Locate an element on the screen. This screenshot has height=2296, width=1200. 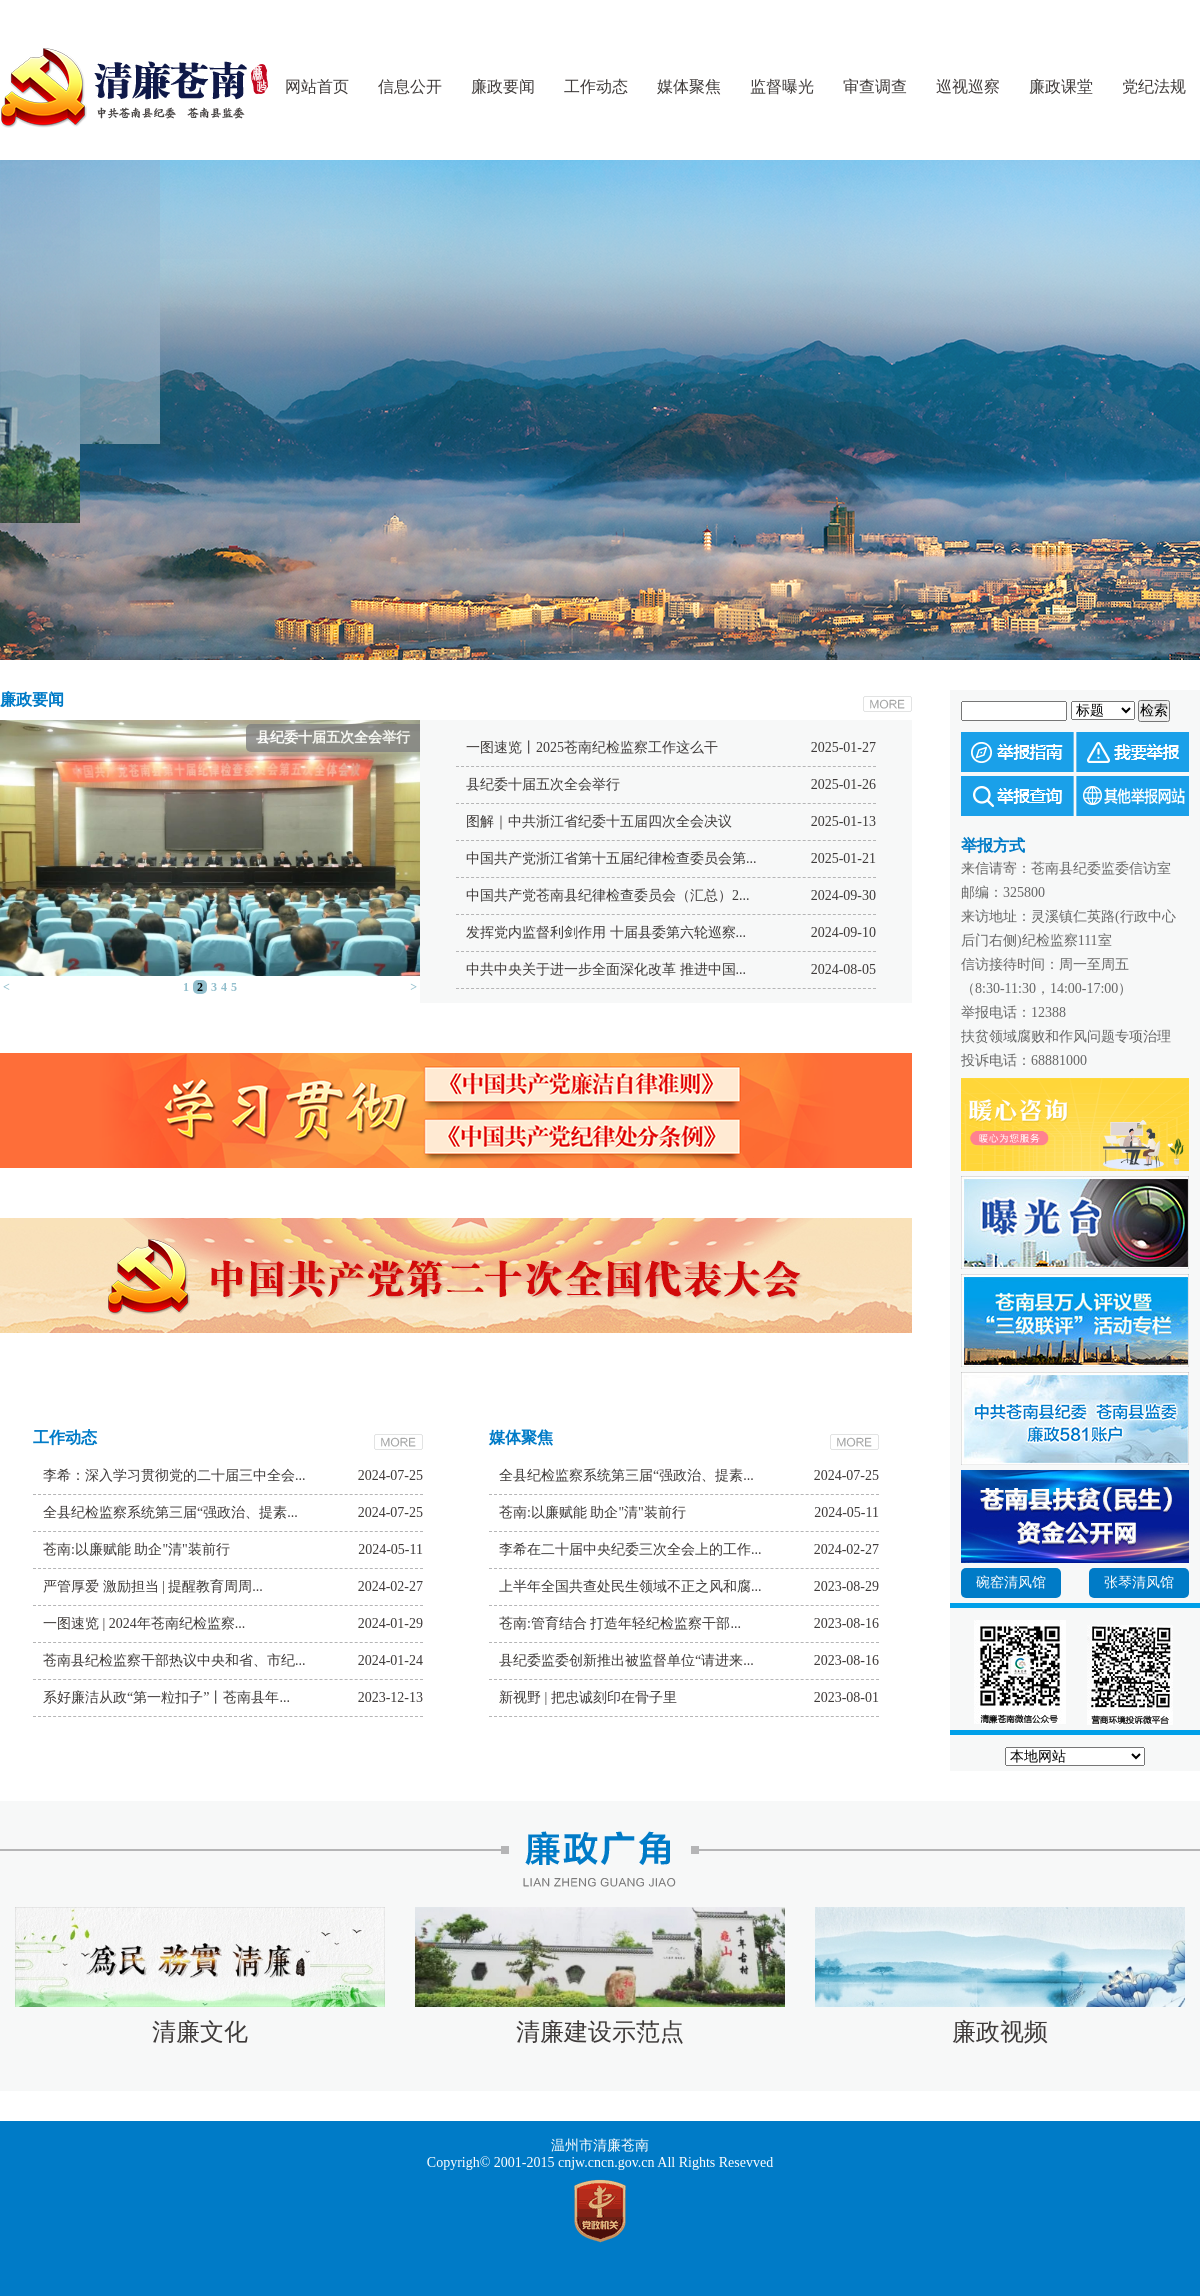
李希：深入学习贯彻党的二十届三中全会... is located at coordinates (174, 1475).